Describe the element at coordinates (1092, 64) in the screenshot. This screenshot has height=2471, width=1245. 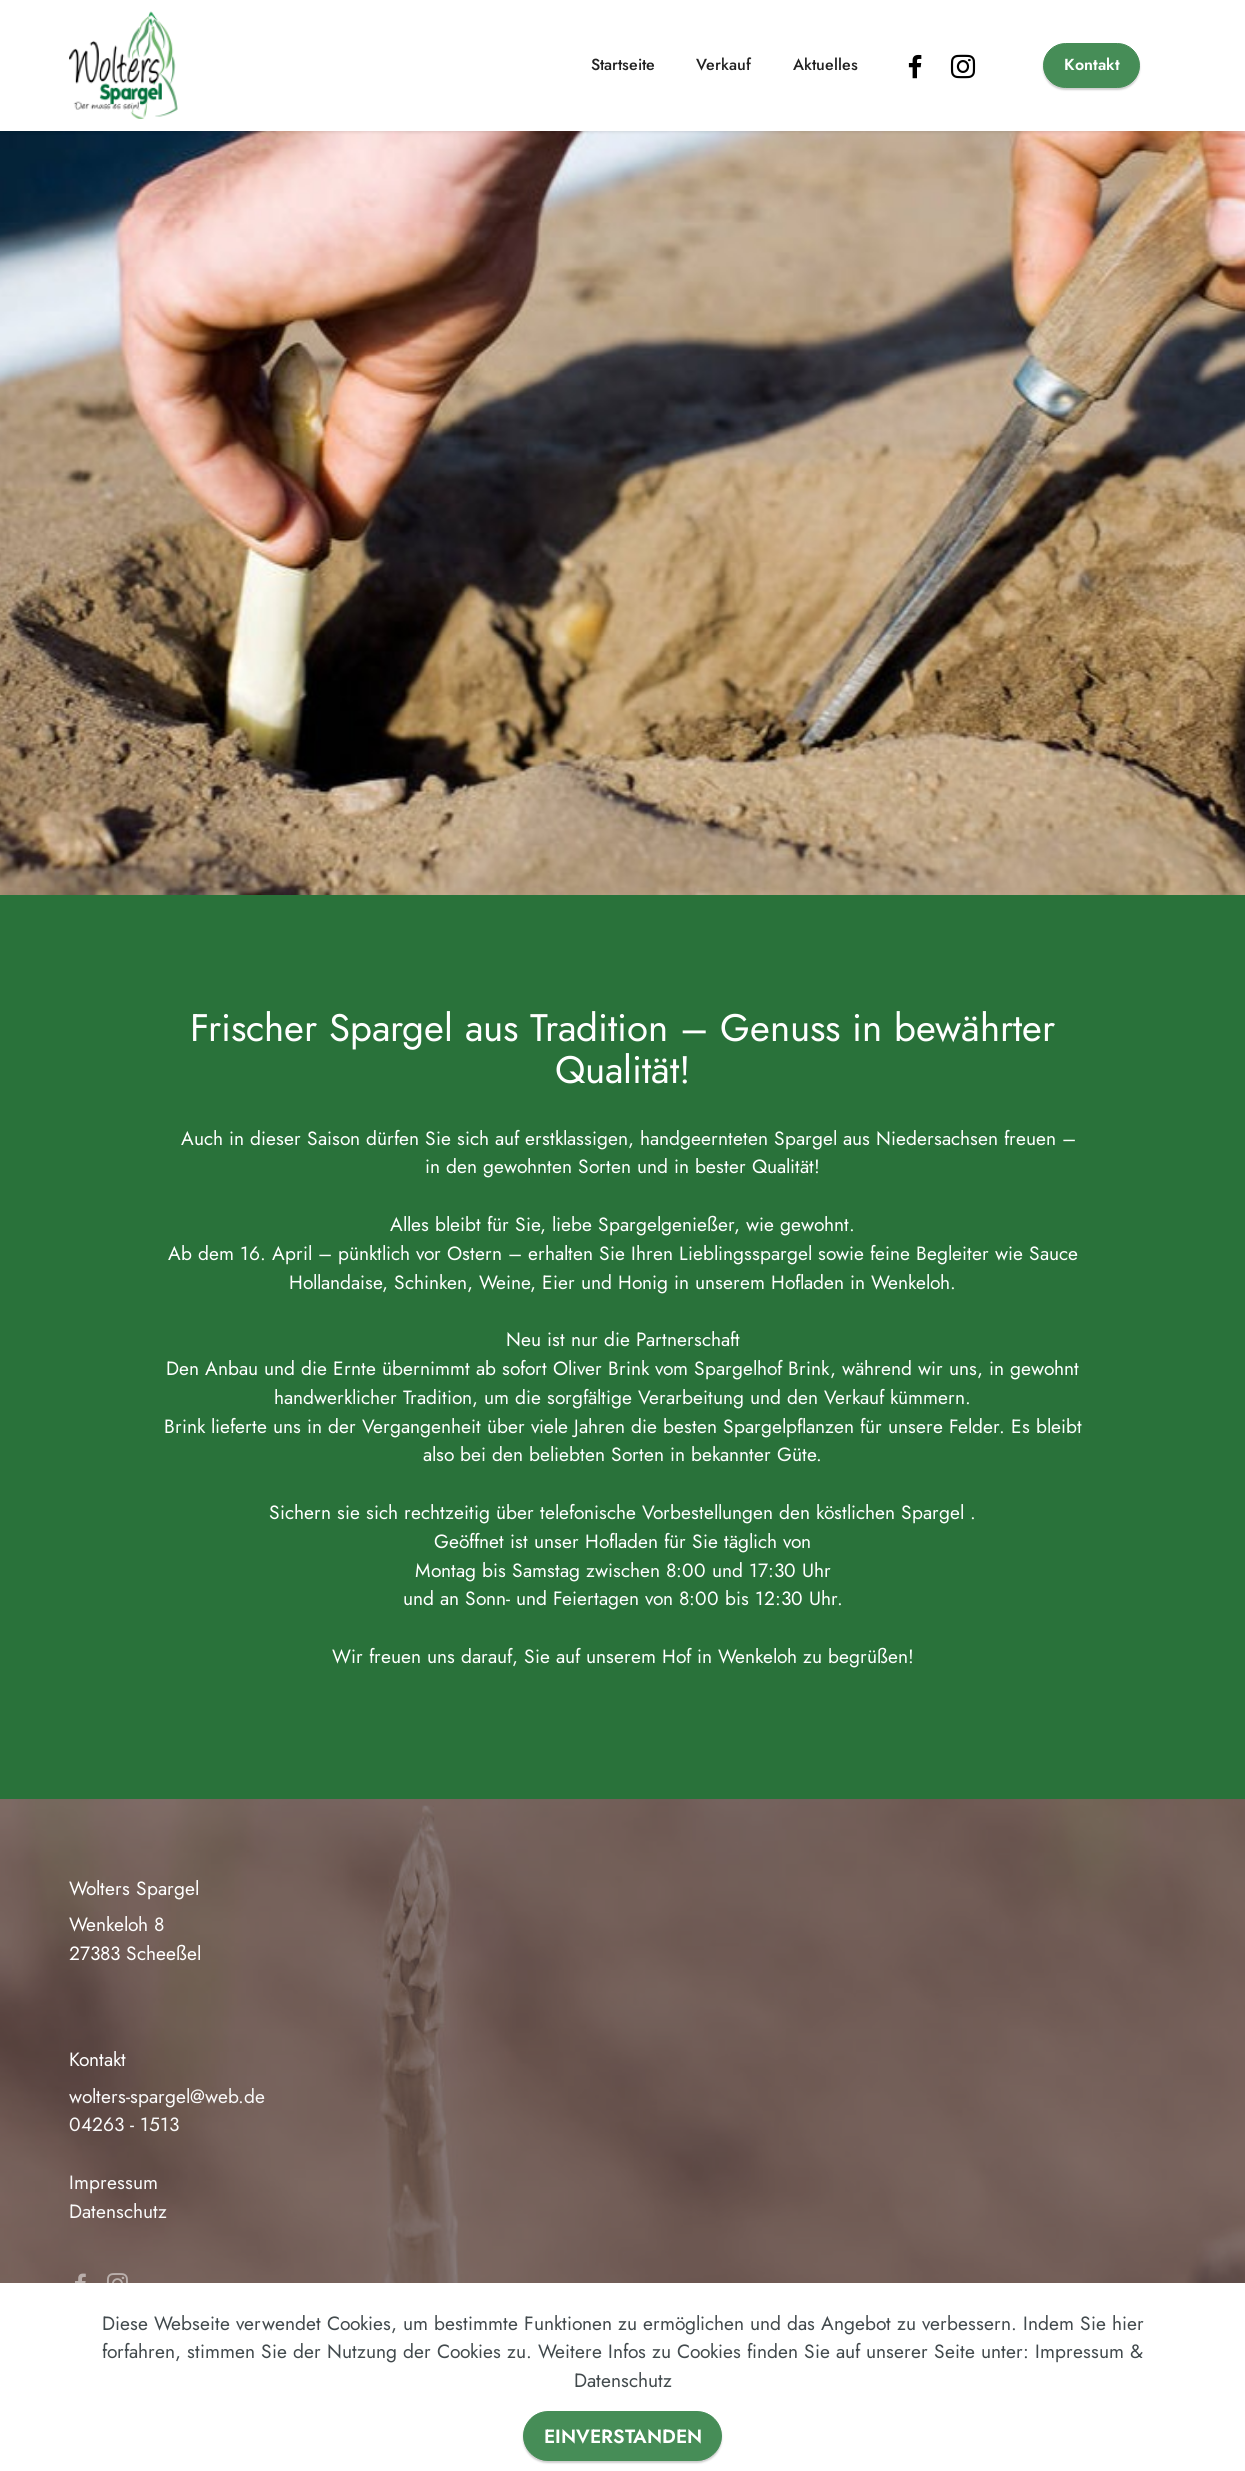
I see `Kontakt` at that location.